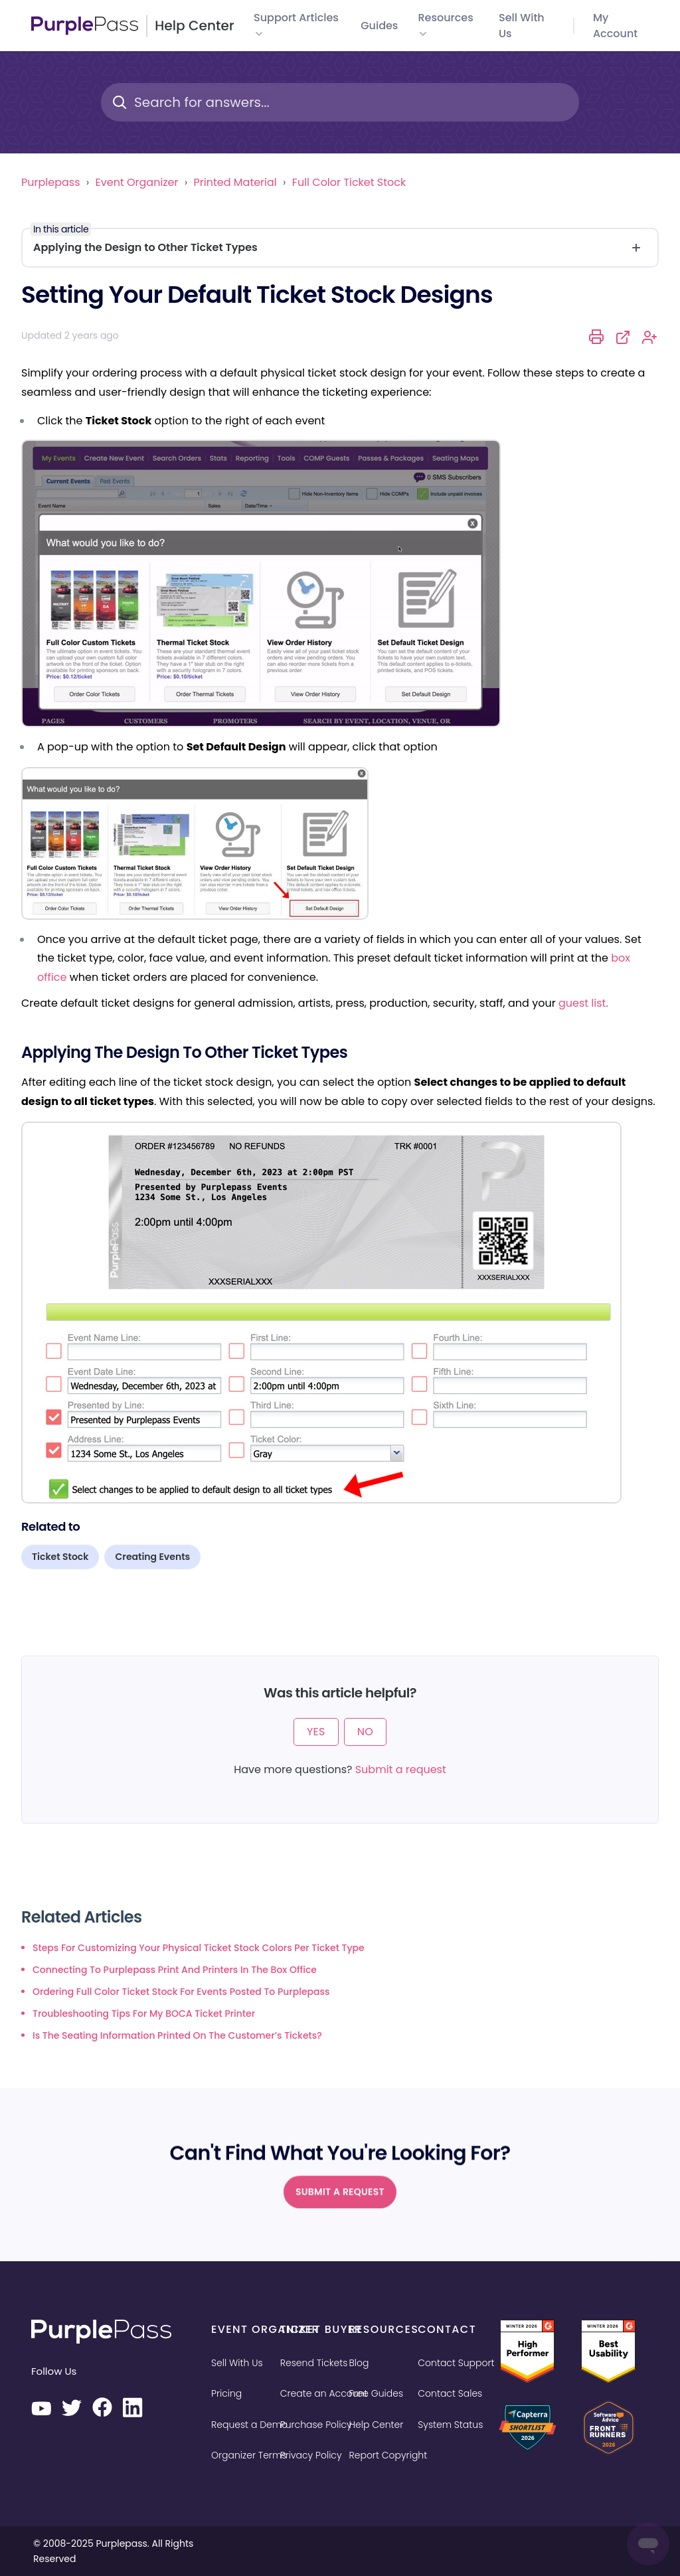  I want to click on Submit a request, so click(400, 1769).